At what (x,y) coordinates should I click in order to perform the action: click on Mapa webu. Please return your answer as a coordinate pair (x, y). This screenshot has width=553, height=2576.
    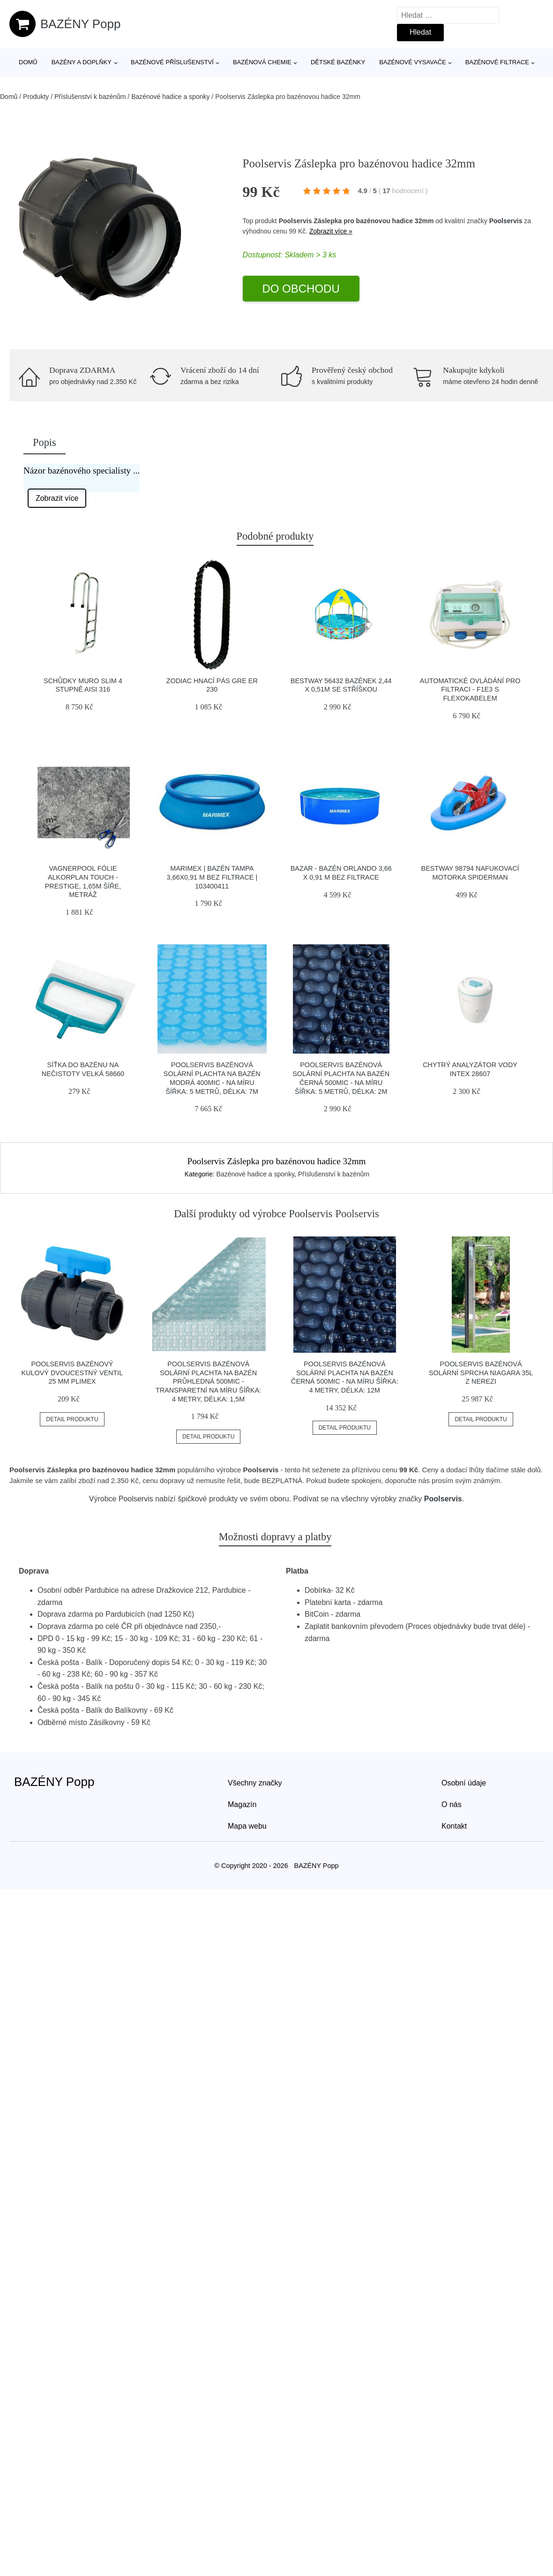
    Looking at the image, I should click on (247, 1826).